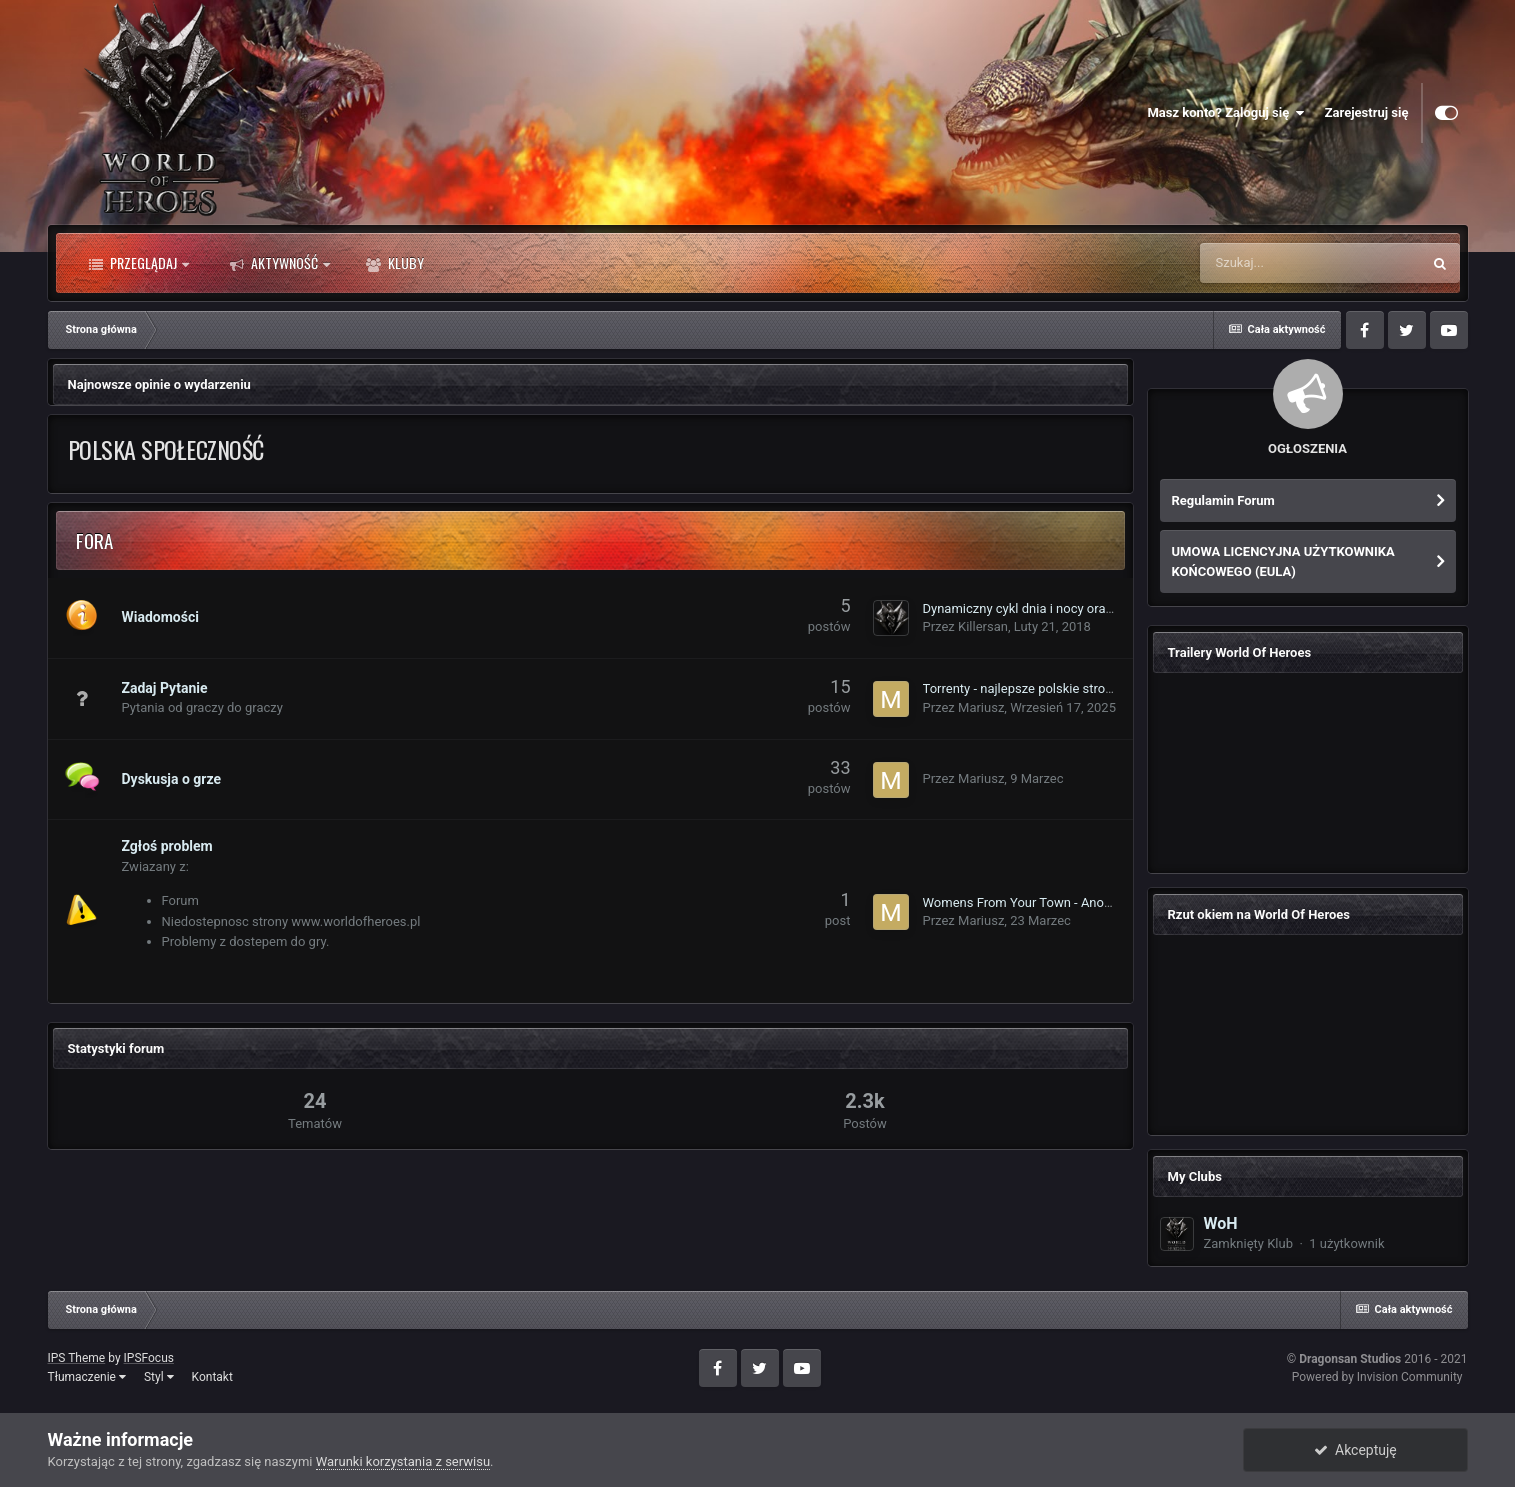 The height and width of the screenshot is (1487, 1515). What do you see at coordinates (1225, 113) in the screenshot?
I see `Masz konto? Zaloguj się` at bounding box center [1225, 113].